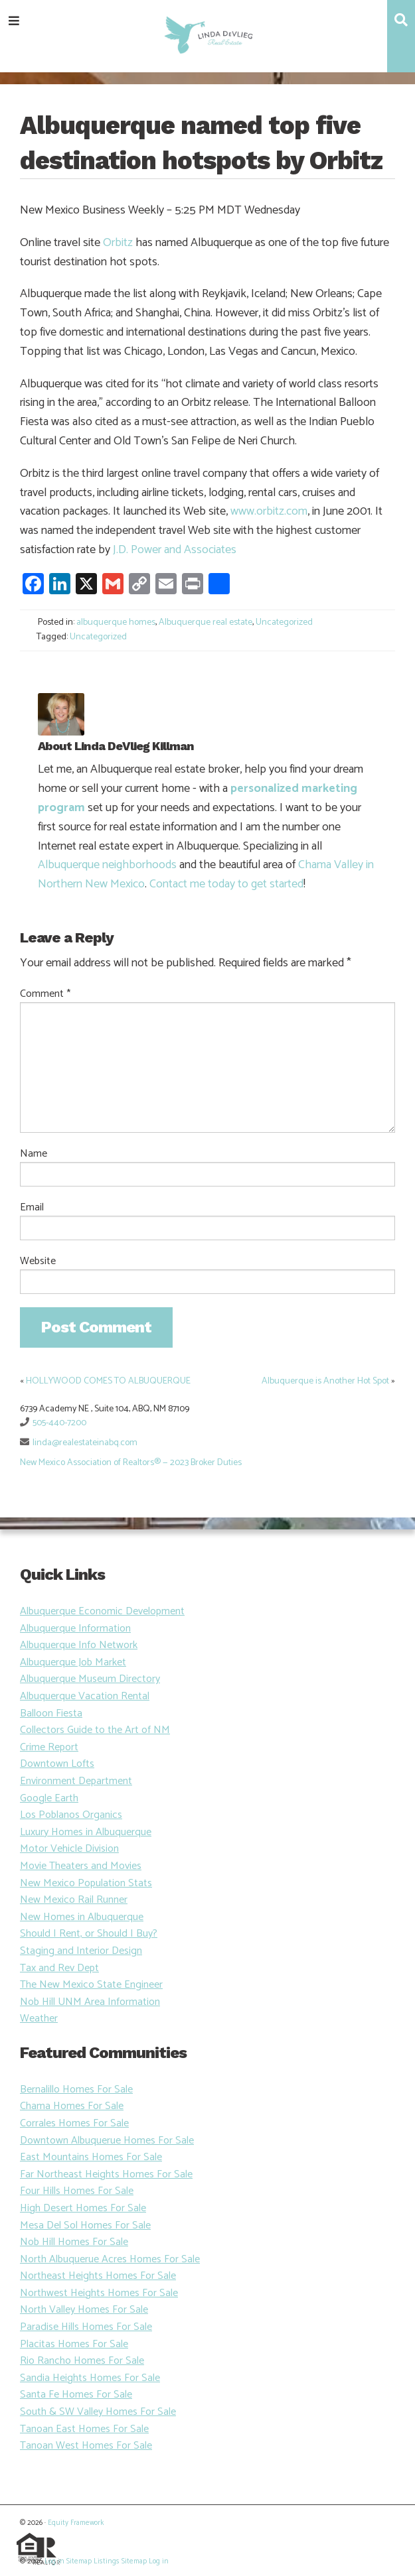 This screenshot has width=415, height=2576. Describe the element at coordinates (98, 2276) in the screenshot. I see `Northeast Heights Homes For Sale` at that location.